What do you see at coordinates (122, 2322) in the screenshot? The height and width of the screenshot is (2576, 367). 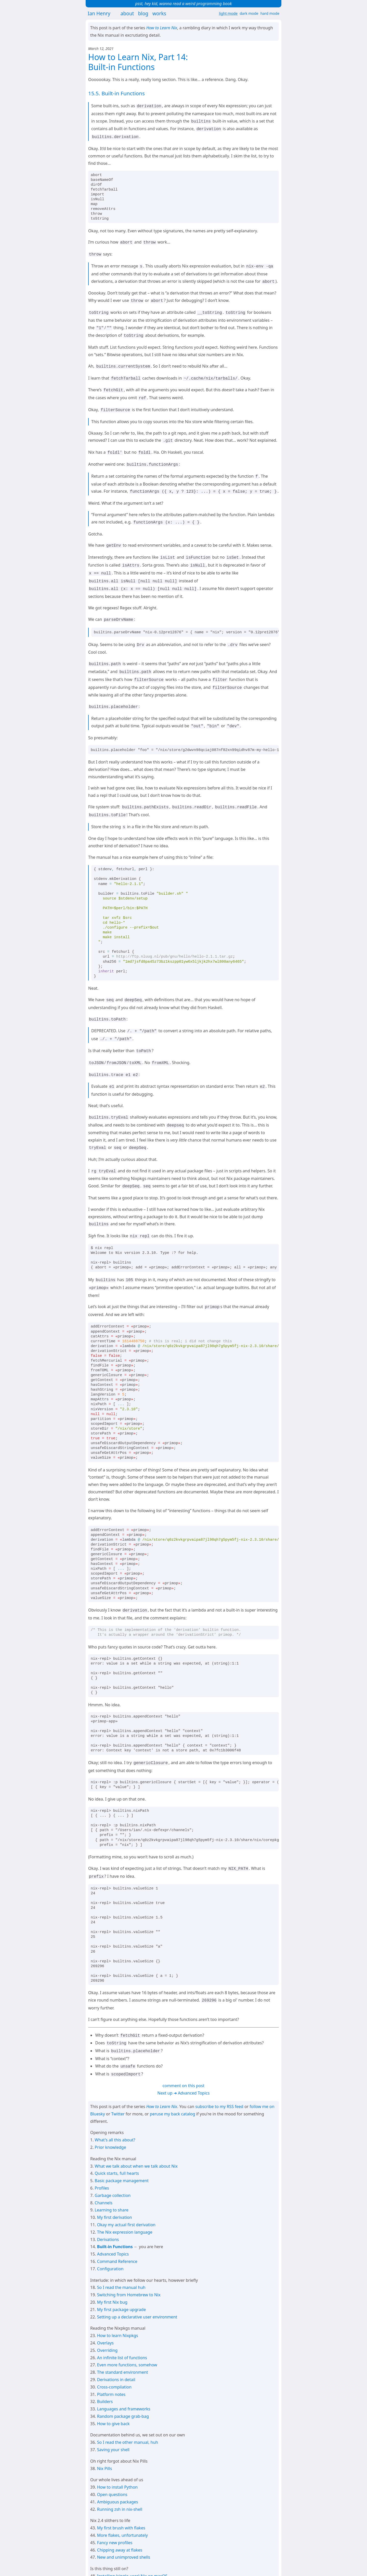 I see `An infinite list of functions` at bounding box center [122, 2322].